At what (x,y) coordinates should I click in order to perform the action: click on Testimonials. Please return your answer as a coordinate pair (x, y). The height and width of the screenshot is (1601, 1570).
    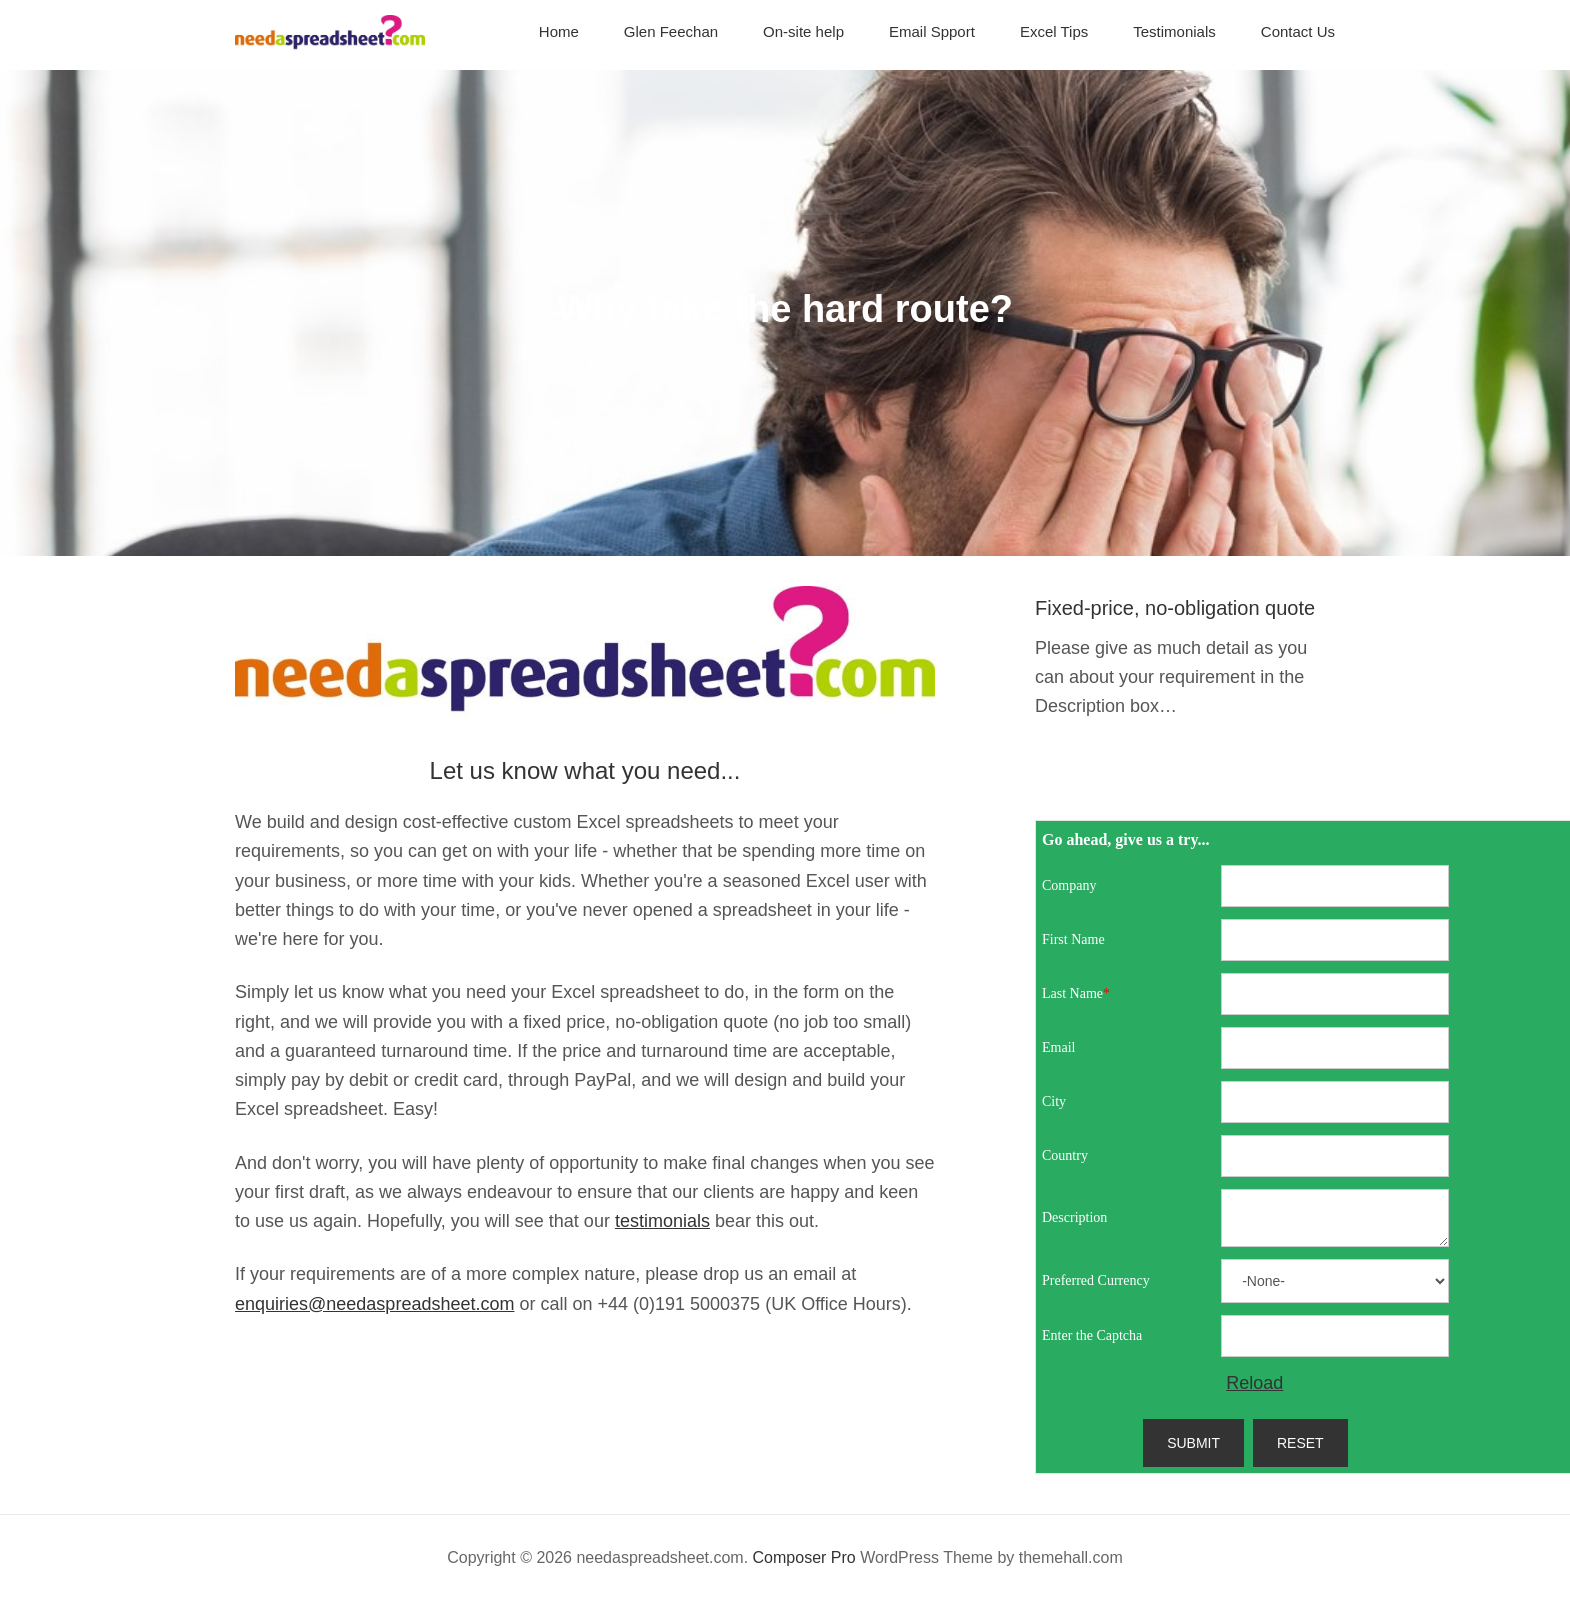
    Looking at the image, I should click on (1174, 31).